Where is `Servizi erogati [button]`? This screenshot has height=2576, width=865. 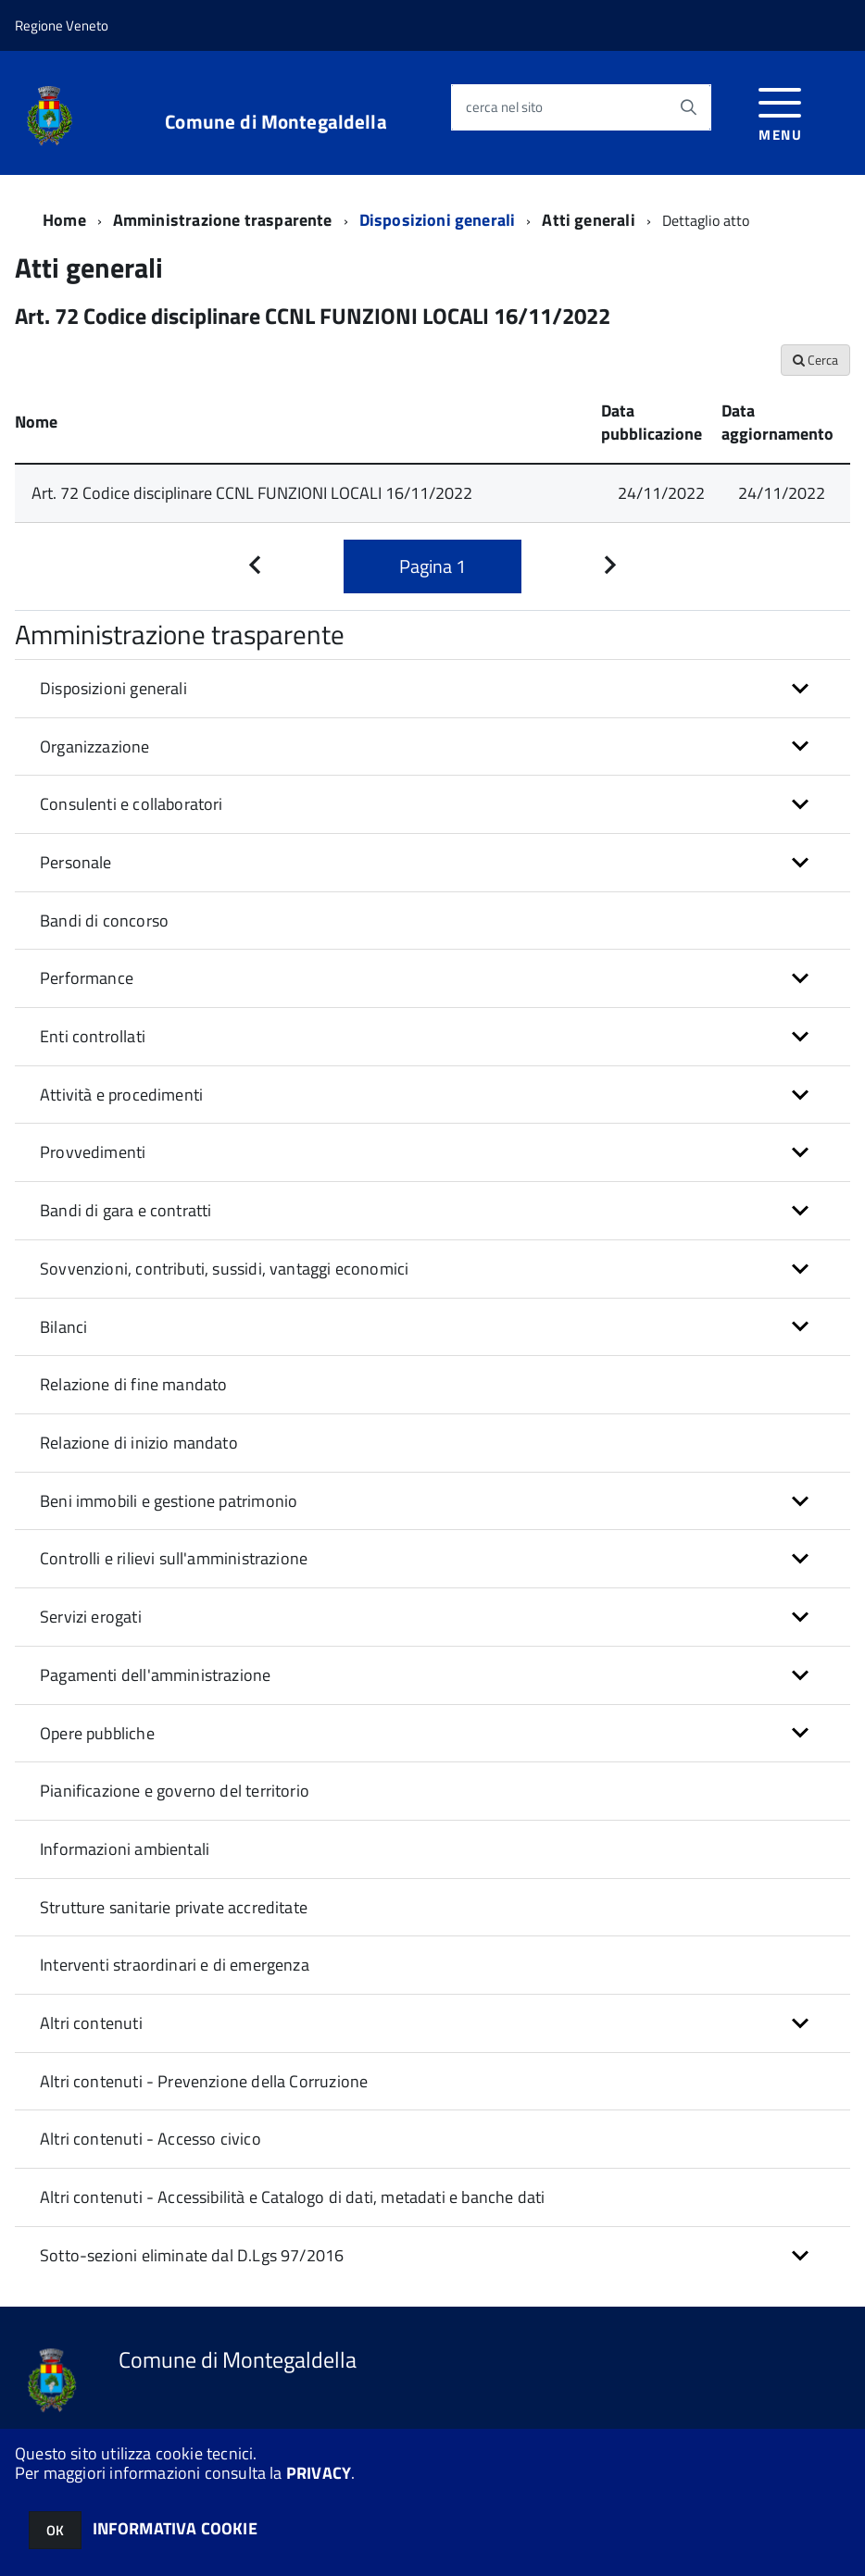
Servizi erogati [button] is located at coordinates (91, 1616).